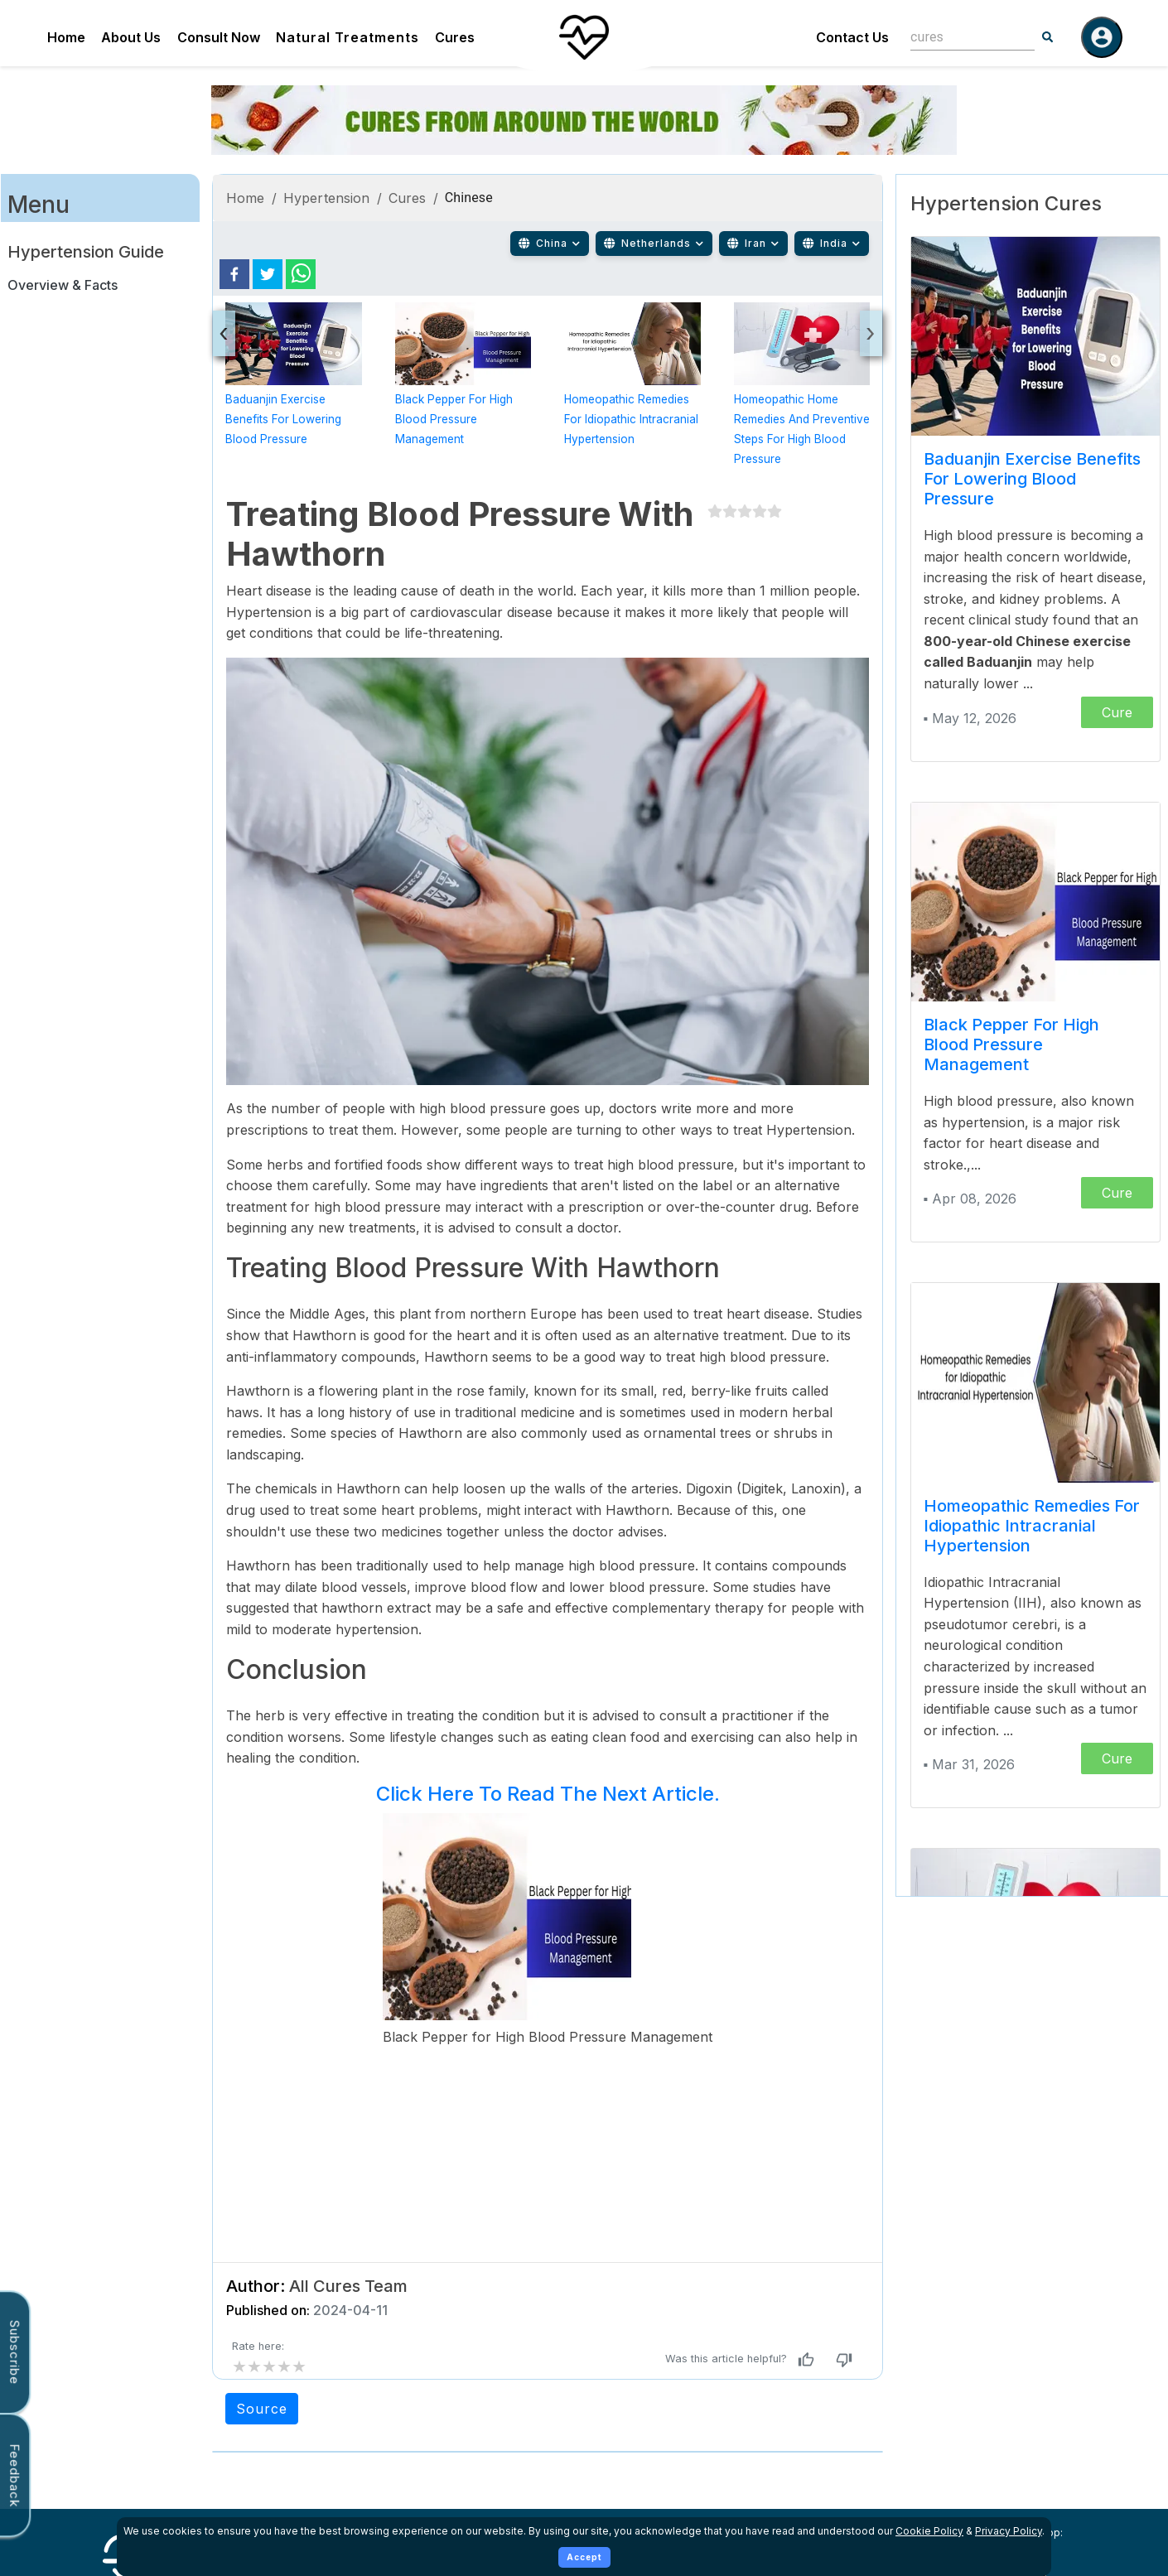 This screenshot has width=1168, height=2576. I want to click on Contact Us, so click(852, 37).